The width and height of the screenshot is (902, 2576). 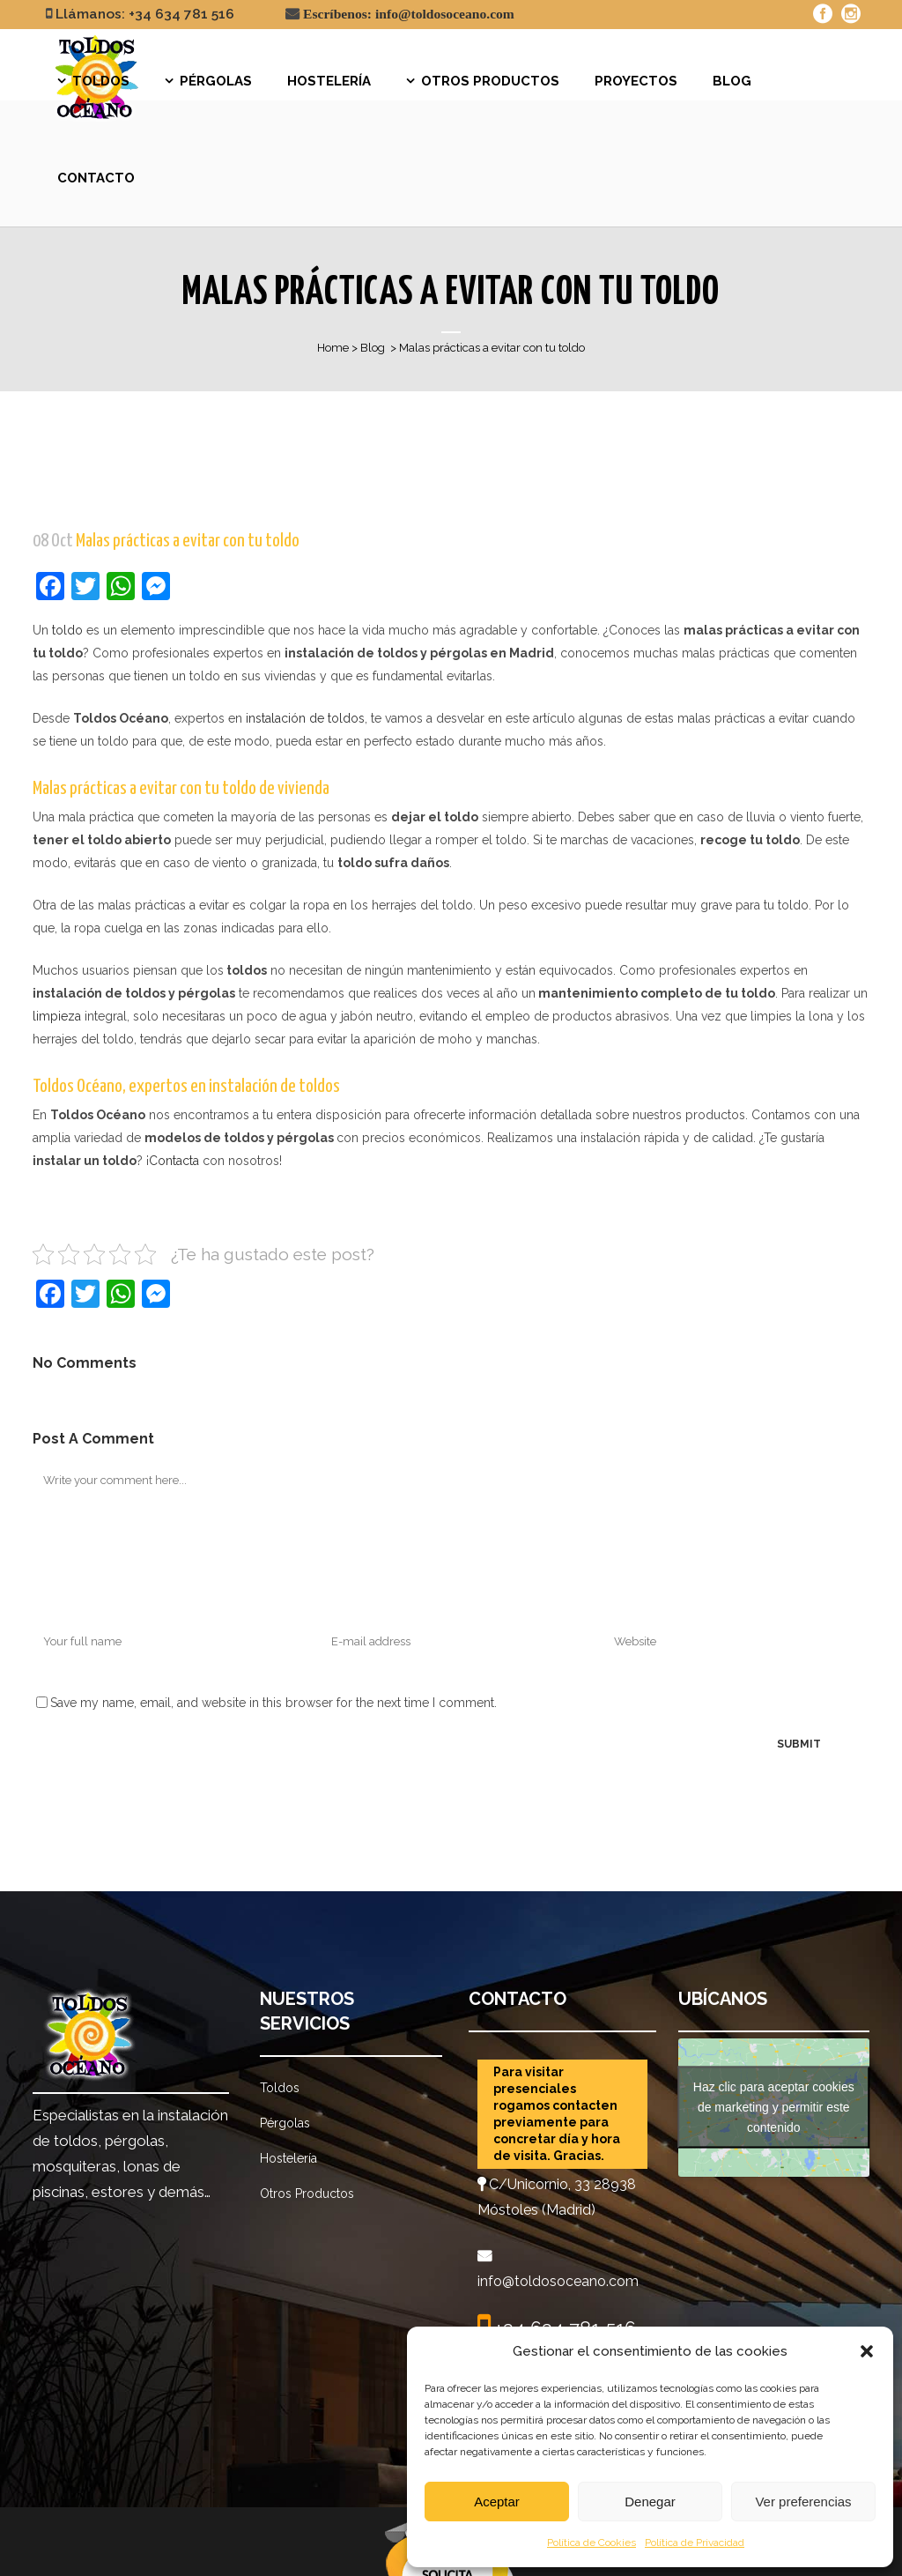 What do you see at coordinates (408, 13) in the screenshot?
I see `Escríbenos: info@toldosoceano.com` at bounding box center [408, 13].